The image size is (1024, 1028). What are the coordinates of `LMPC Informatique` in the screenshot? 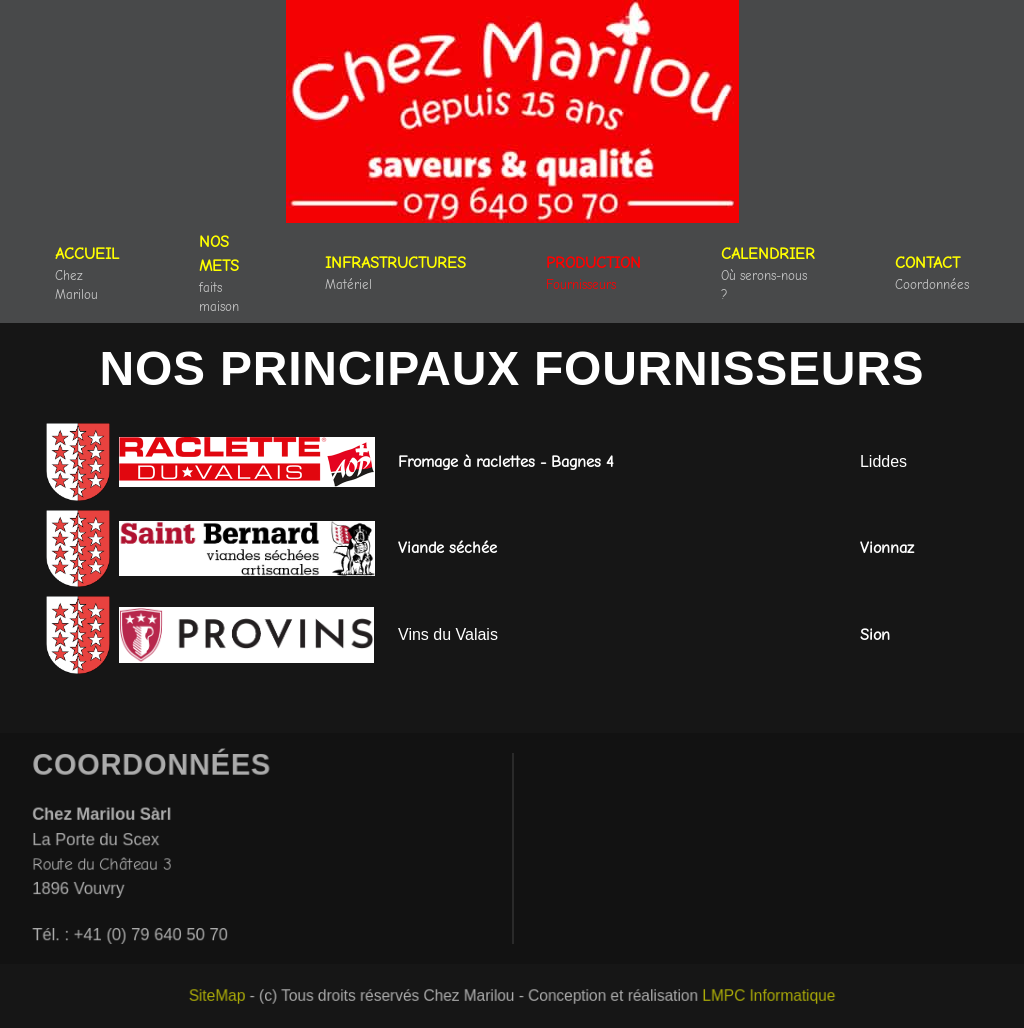 It's located at (762, 996).